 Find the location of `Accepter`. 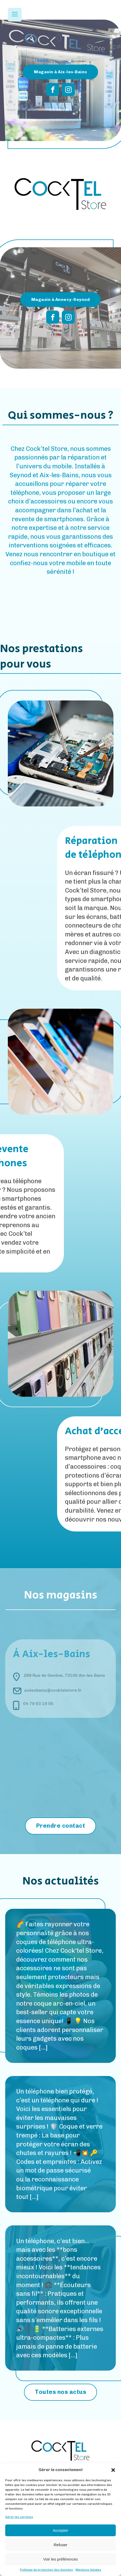

Accepter is located at coordinates (60, 2530).